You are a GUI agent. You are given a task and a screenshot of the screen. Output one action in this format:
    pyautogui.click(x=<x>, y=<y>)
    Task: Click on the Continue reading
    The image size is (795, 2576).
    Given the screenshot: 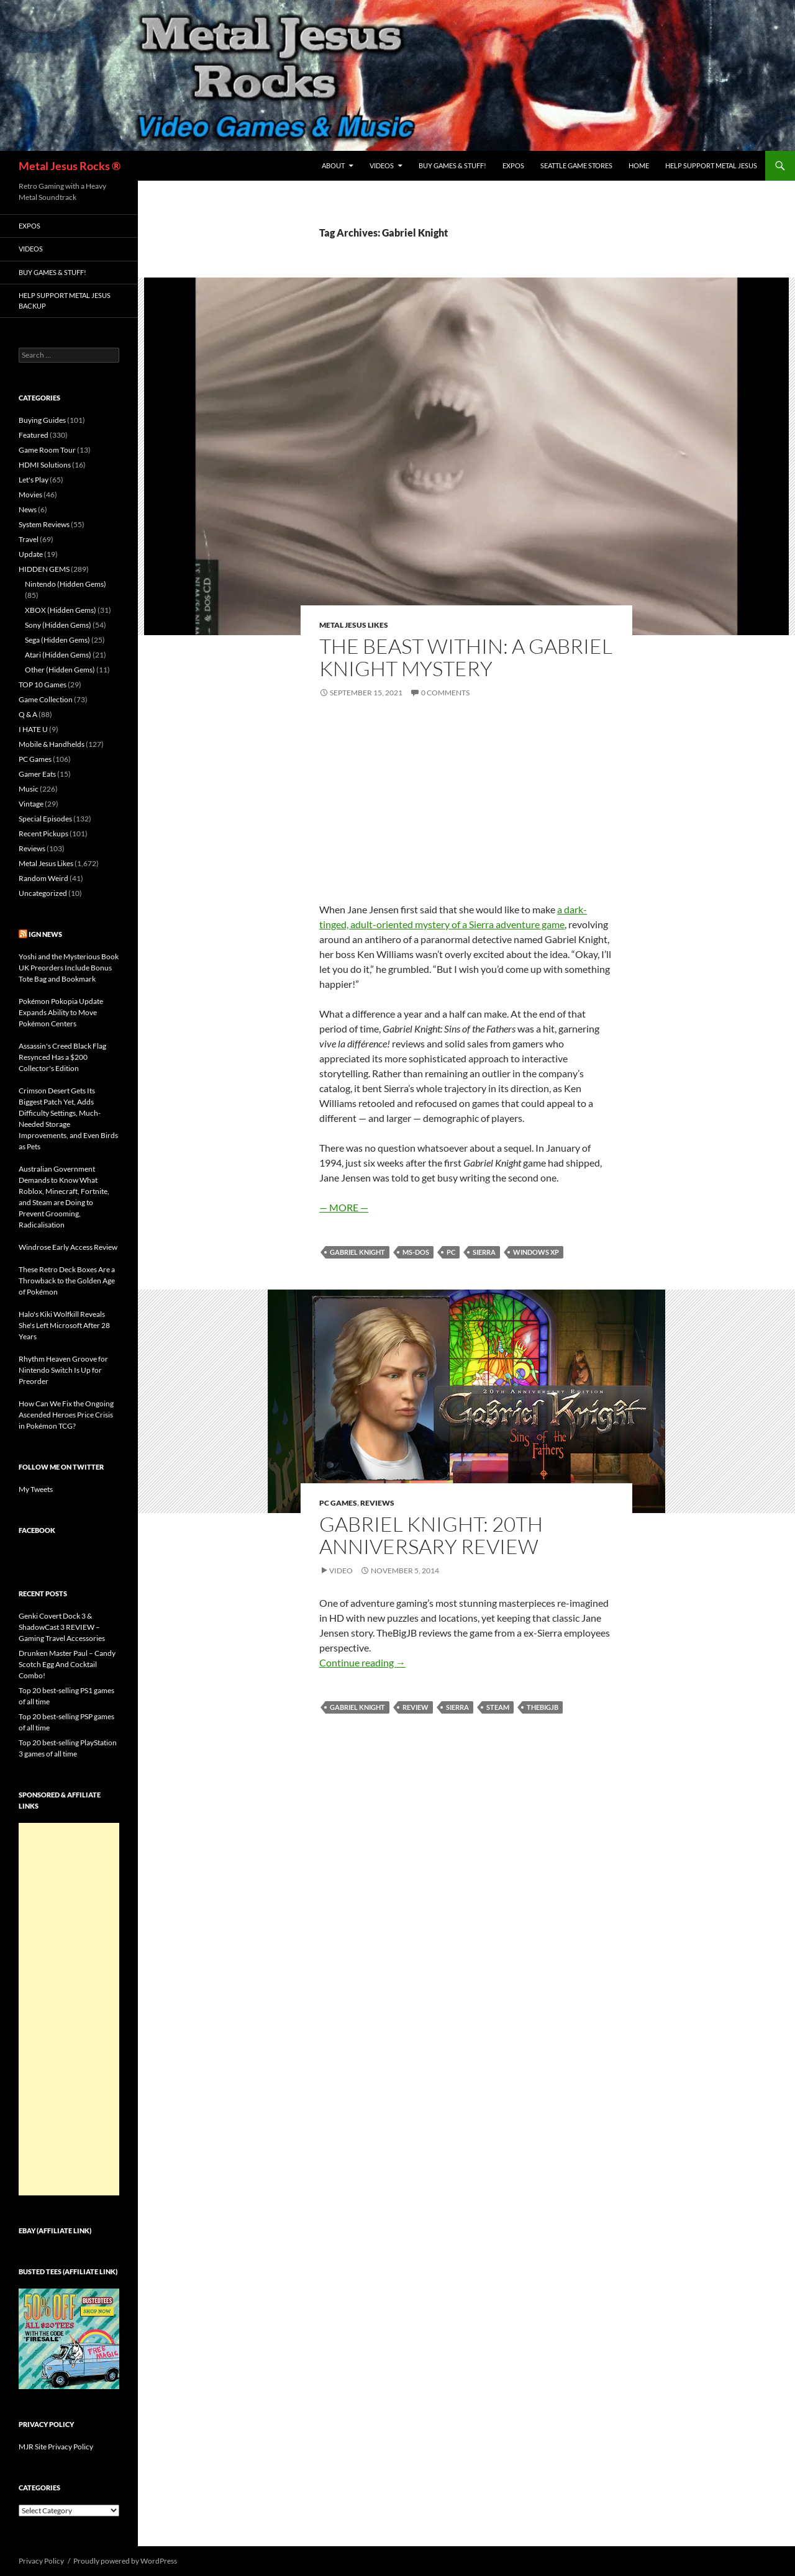 What is the action you would take?
    pyautogui.click(x=362, y=1662)
    